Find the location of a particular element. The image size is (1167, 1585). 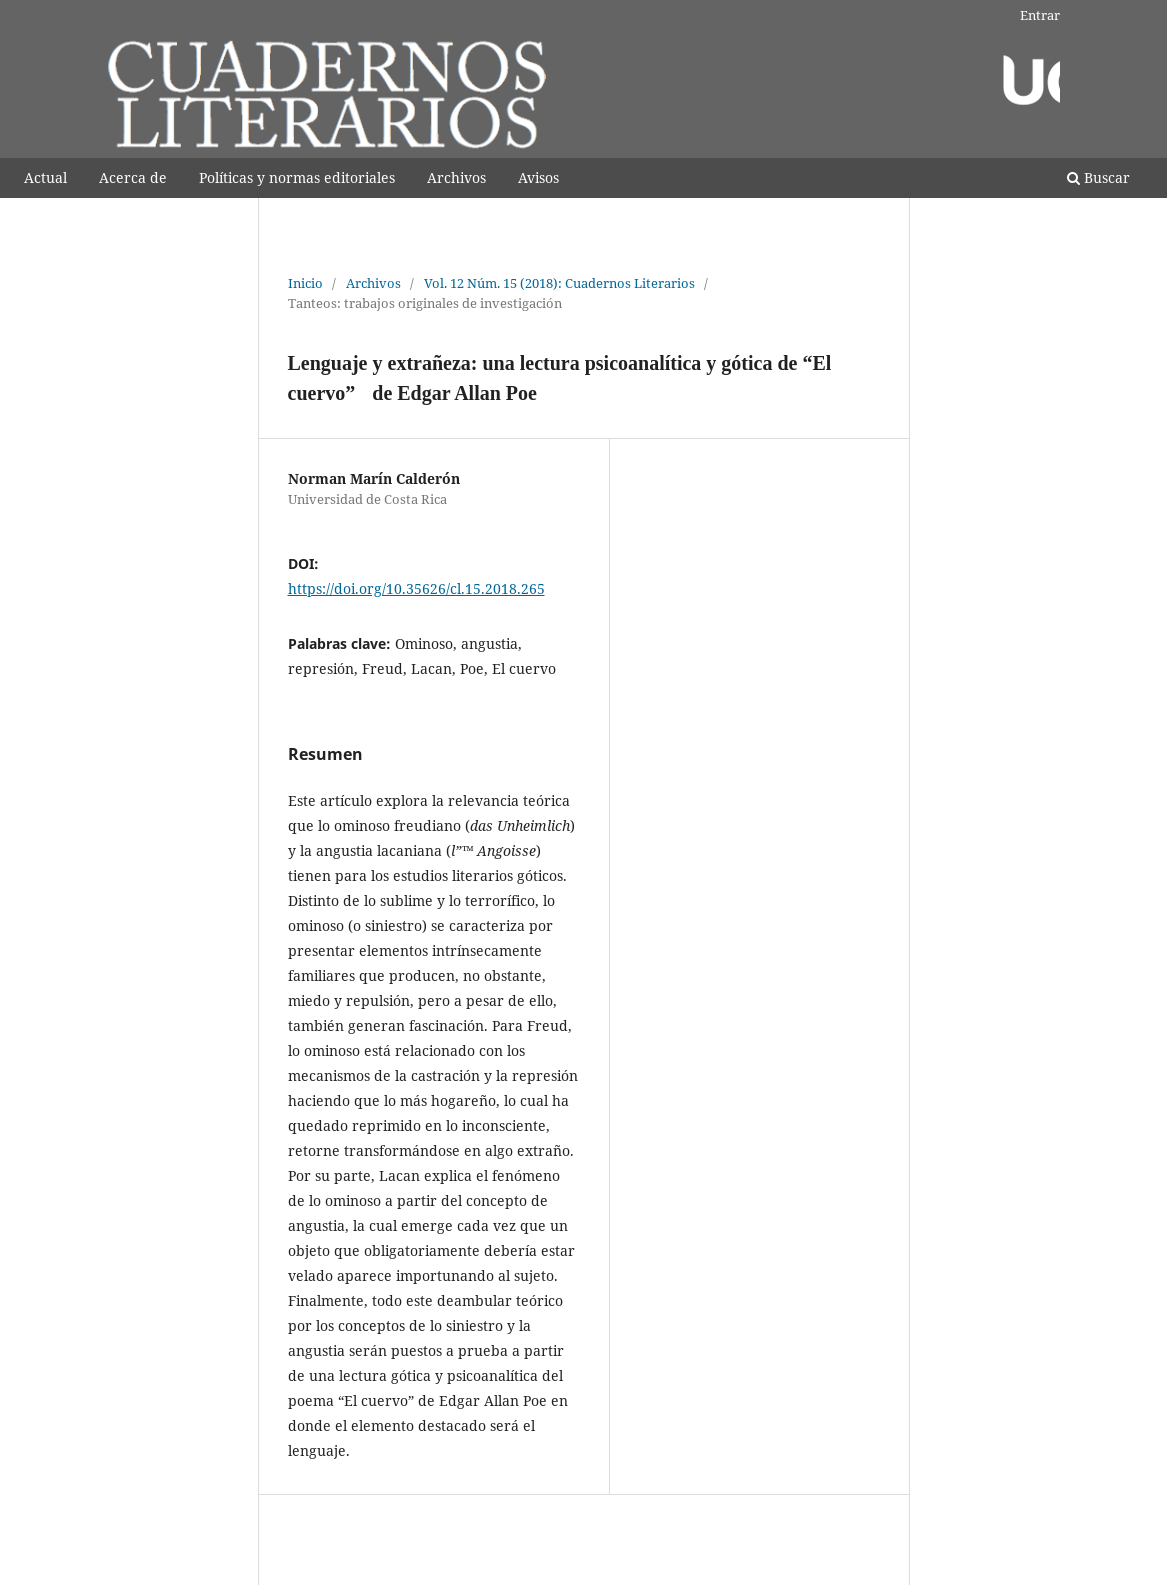

Archivos is located at coordinates (456, 177).